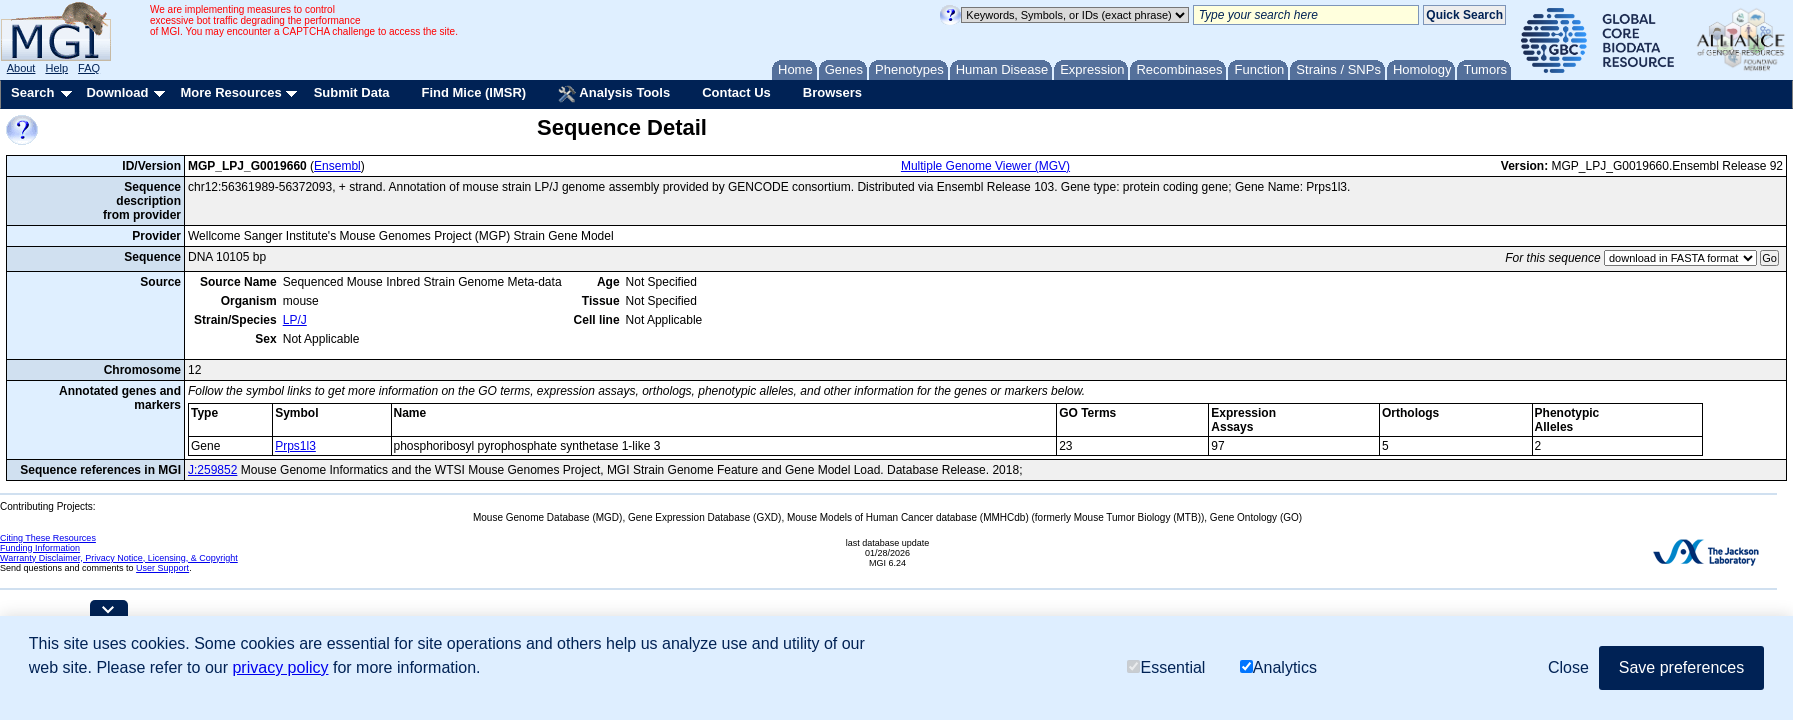 This screenshot has width=1793, height=720. I want to click on Search, so click(32, 92).